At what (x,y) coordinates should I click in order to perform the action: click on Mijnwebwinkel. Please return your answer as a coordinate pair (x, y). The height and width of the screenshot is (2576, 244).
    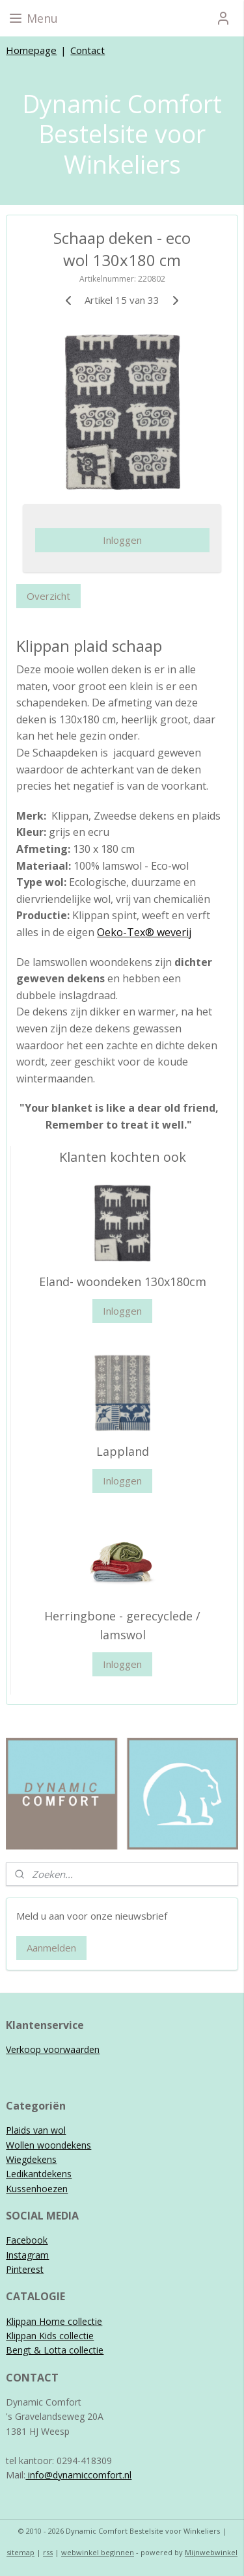
    Looking at the image, I should click on (211, 2552).